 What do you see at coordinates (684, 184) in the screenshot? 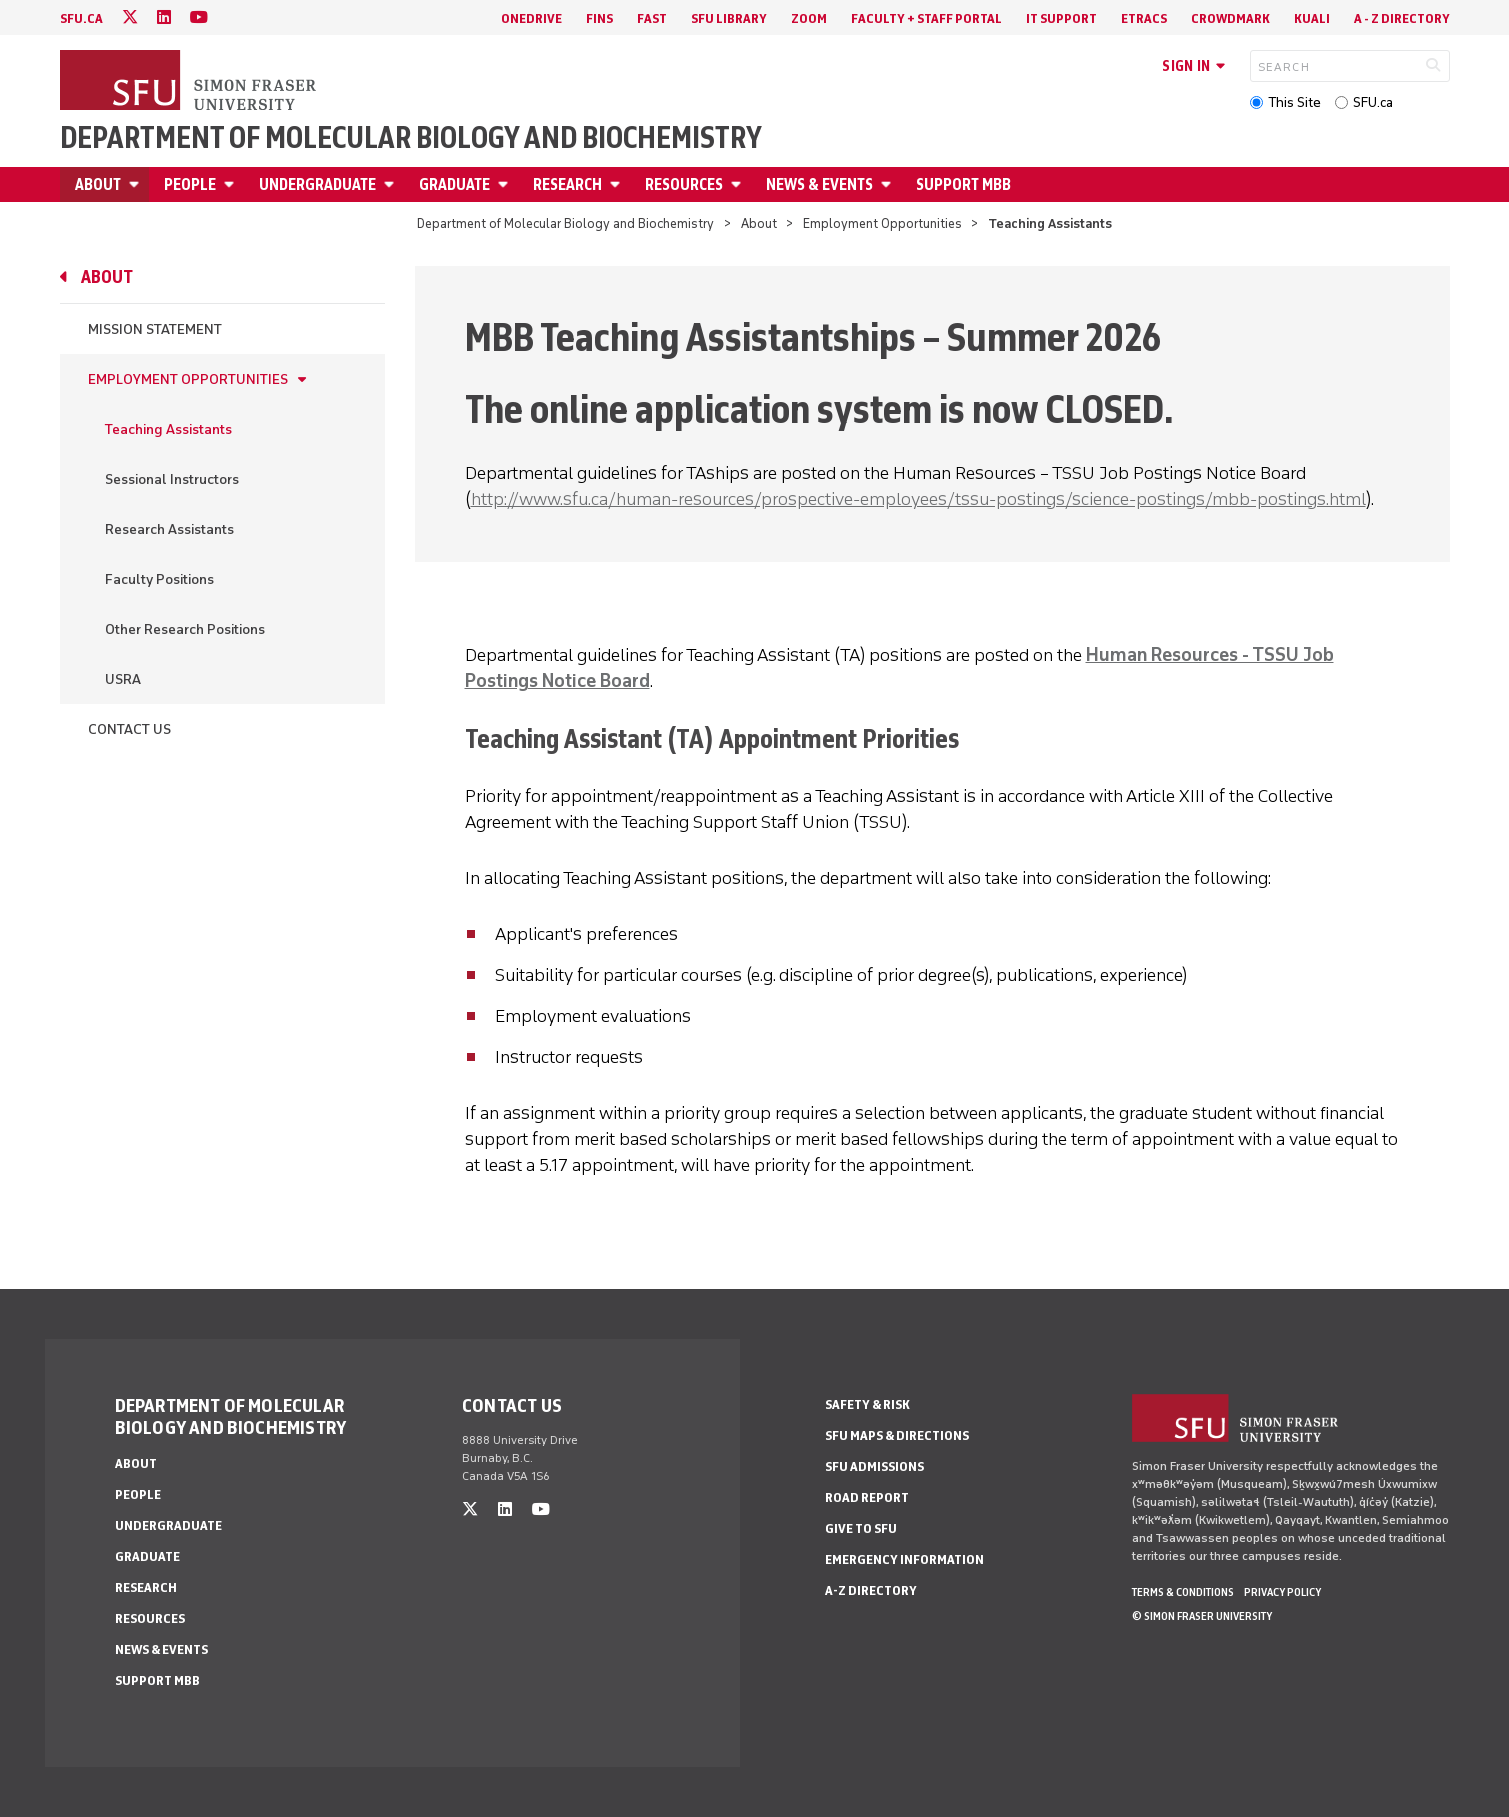
I see `Resources` at bounding box center [684, 184].